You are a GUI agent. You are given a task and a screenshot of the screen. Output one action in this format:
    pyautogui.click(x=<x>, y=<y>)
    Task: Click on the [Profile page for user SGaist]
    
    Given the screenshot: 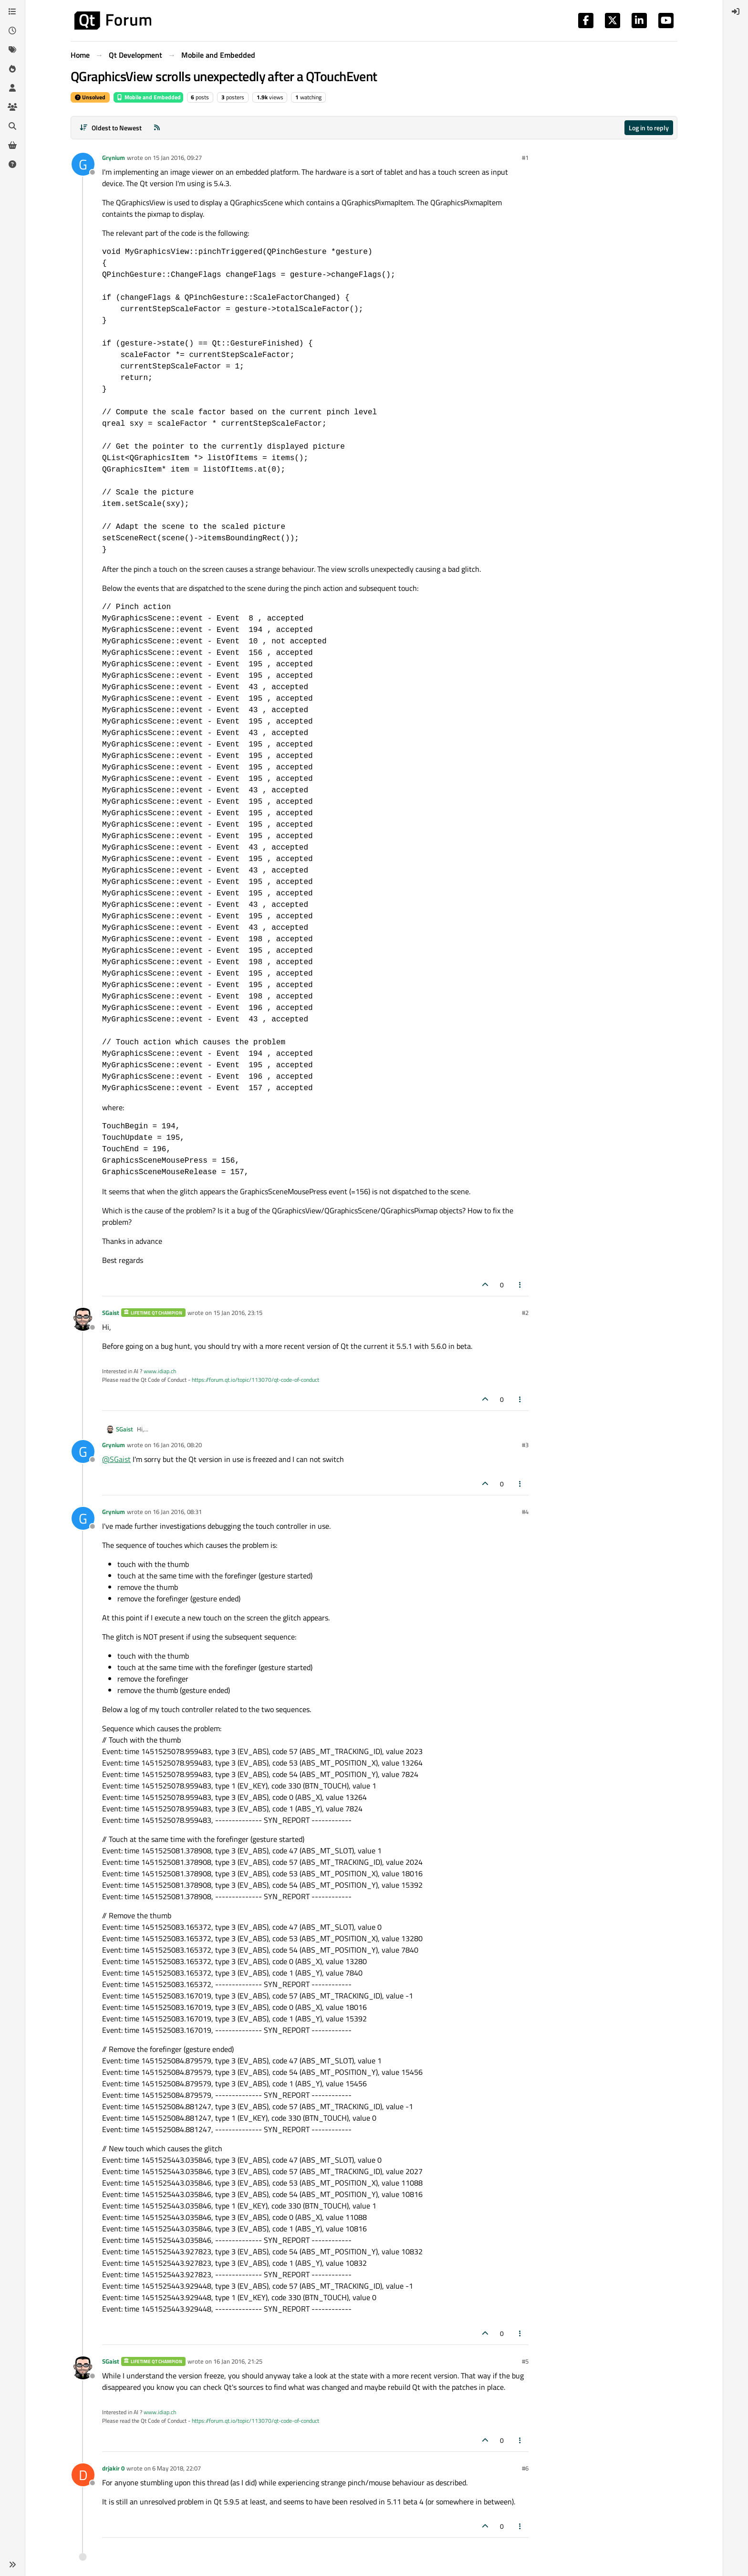 What is the action you would take?
    pyautogui.click(x=83, y=1319)
    